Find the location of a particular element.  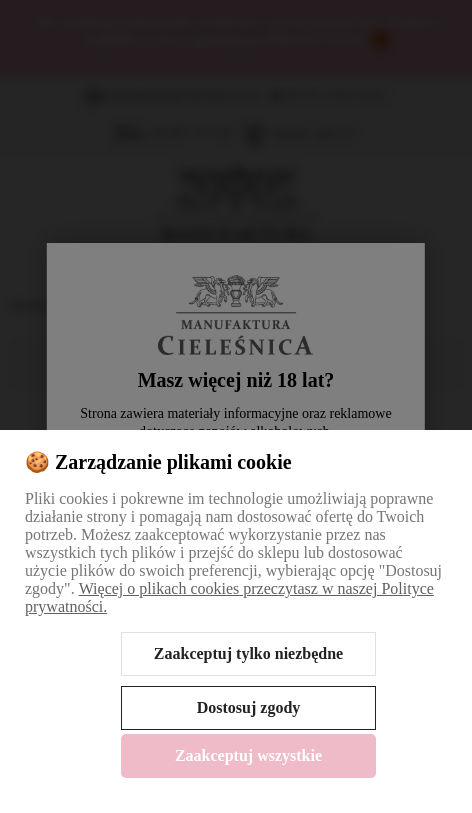

Dostosuj zgody is located at coordinates (249, 707).